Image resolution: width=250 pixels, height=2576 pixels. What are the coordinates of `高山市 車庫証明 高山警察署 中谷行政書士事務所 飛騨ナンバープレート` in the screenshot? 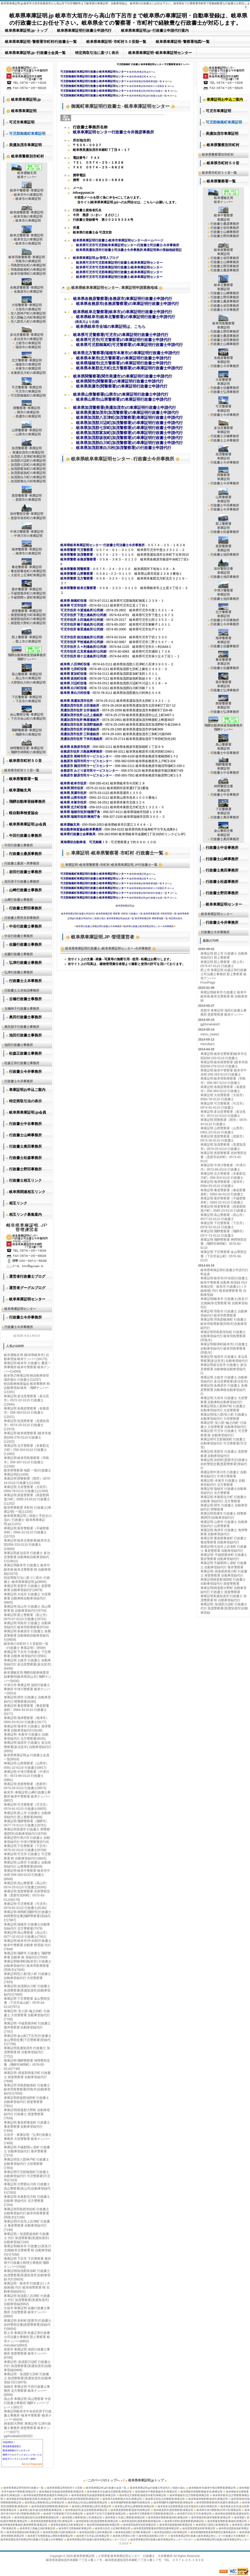 It's located at (27, 2403).